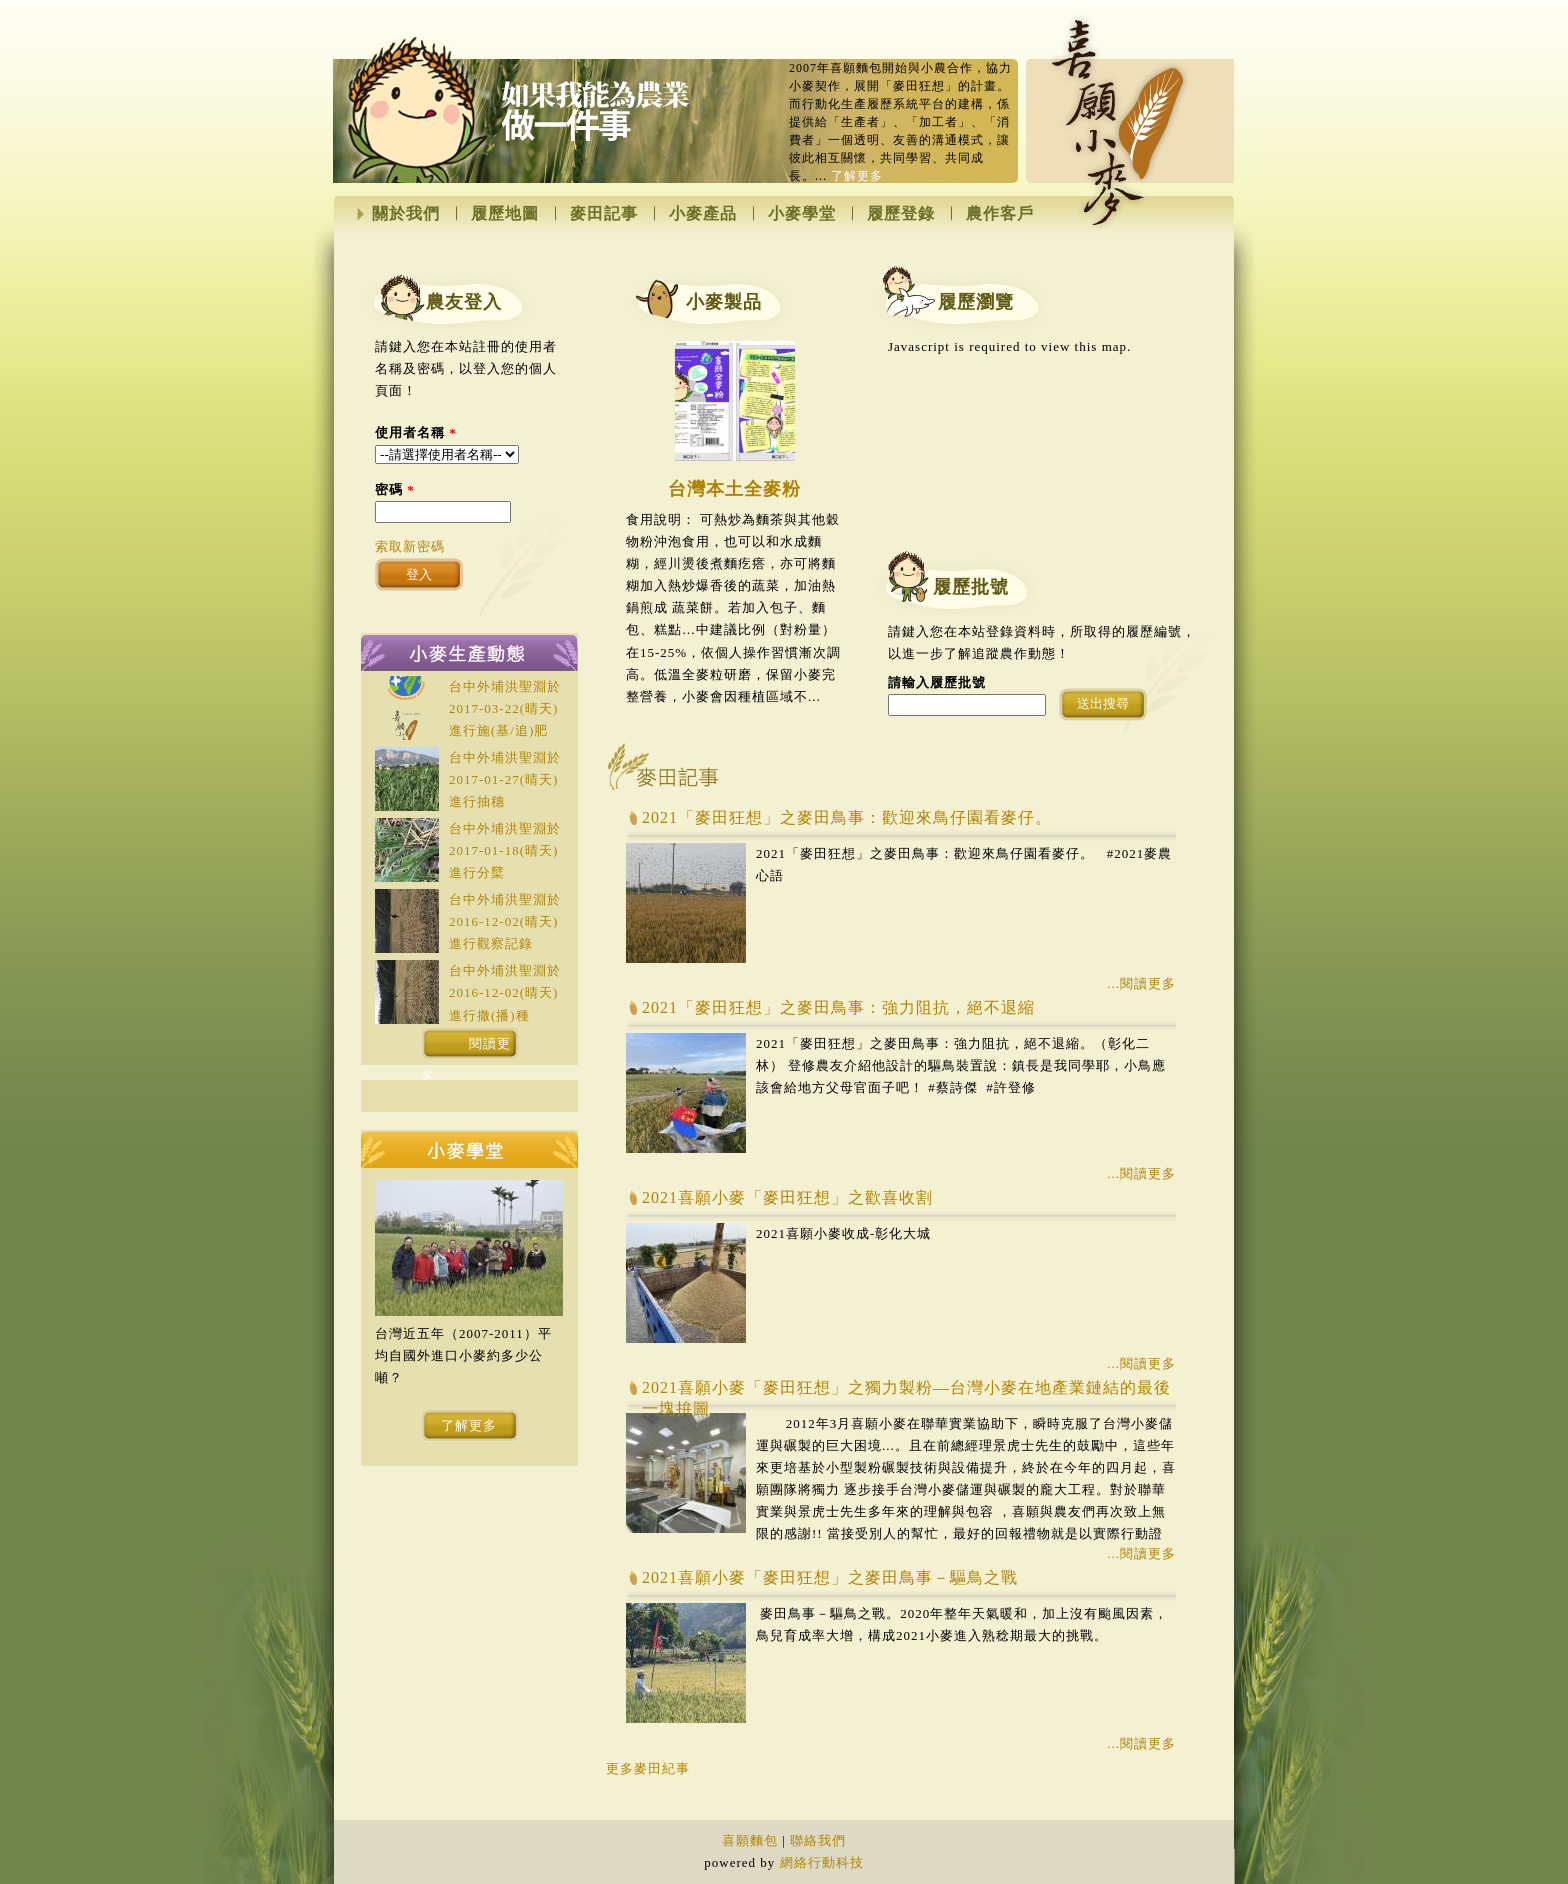 The height and width of the screenshot is (1884, 1568). What do you see at coordinates (901, 214) in the screenshot?
I see `履歷登錄` at bounding box center [901, 214].